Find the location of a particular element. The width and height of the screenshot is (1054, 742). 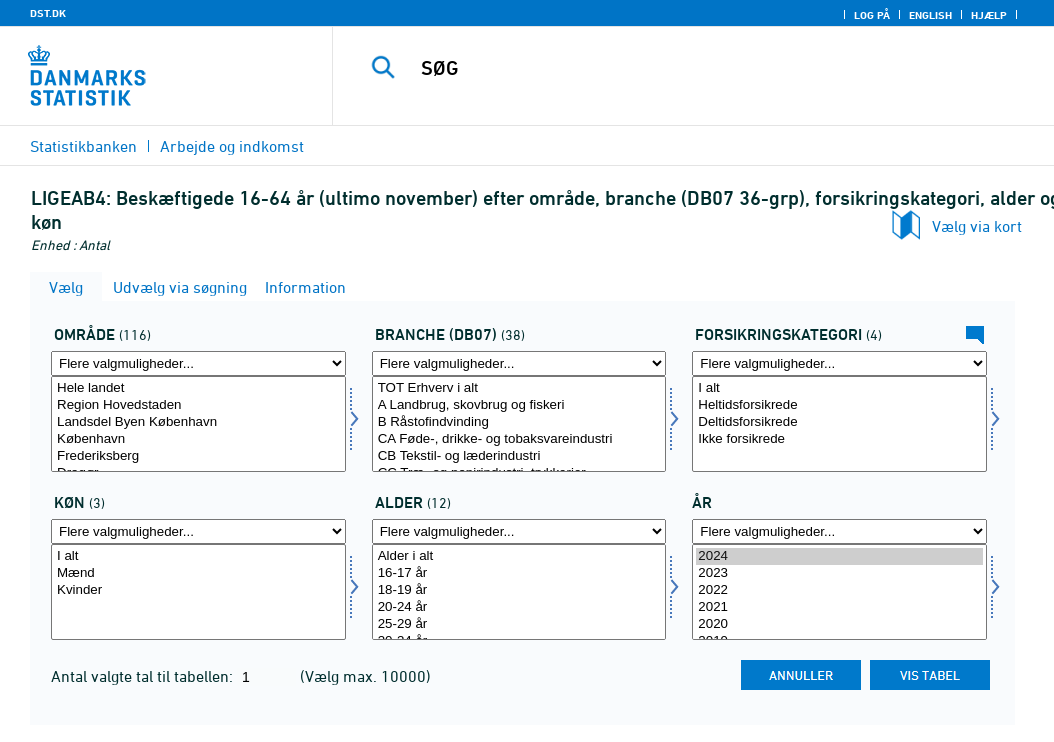

Mænd is located at coordinates (198, 573).